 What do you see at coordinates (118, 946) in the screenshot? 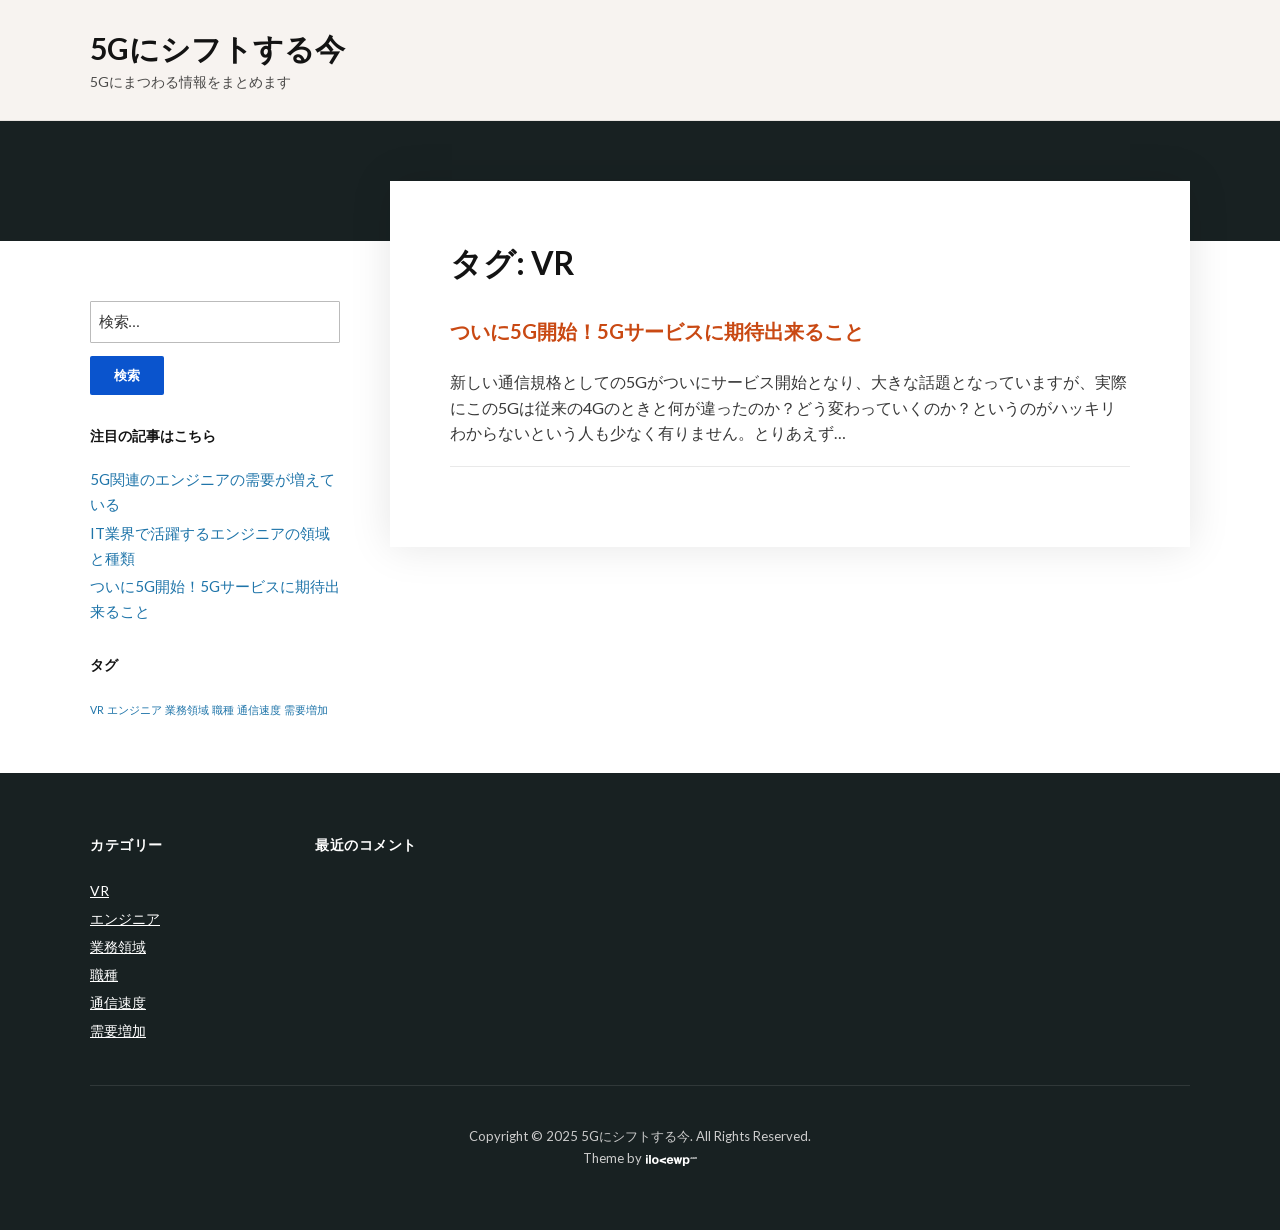
I see `業務領域` at bounding box center [118, 946].